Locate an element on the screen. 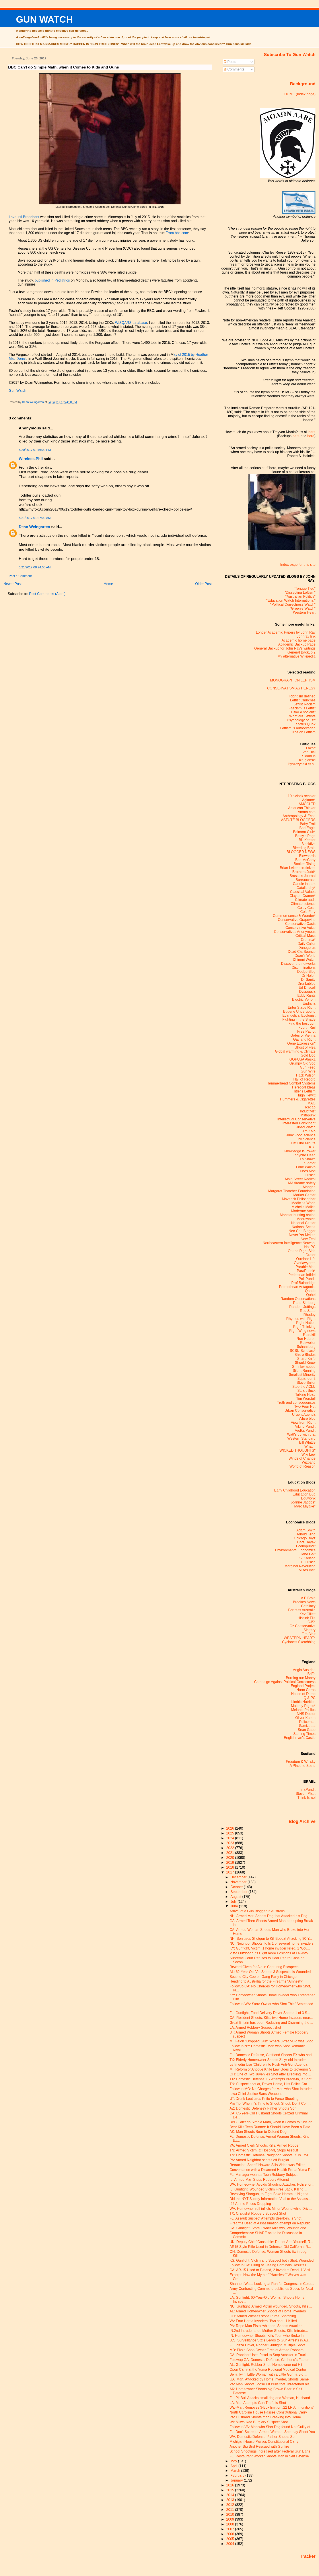  Clayton Cramer* is located at coordinates (302, 896).